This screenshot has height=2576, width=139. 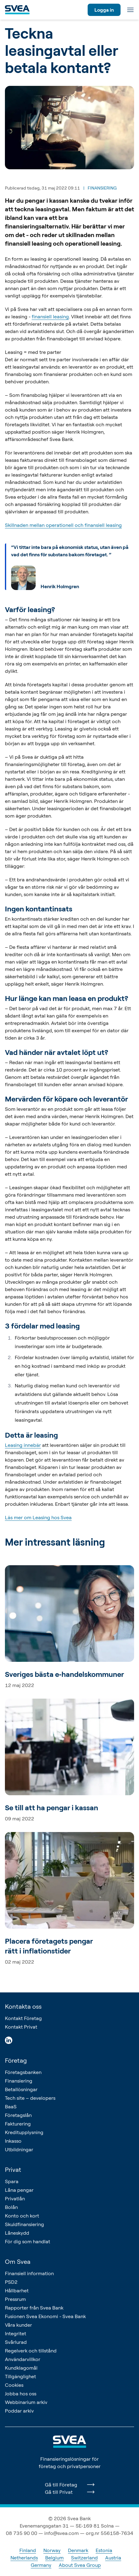 I want to click on Spara, so click(x=11, y=2181).